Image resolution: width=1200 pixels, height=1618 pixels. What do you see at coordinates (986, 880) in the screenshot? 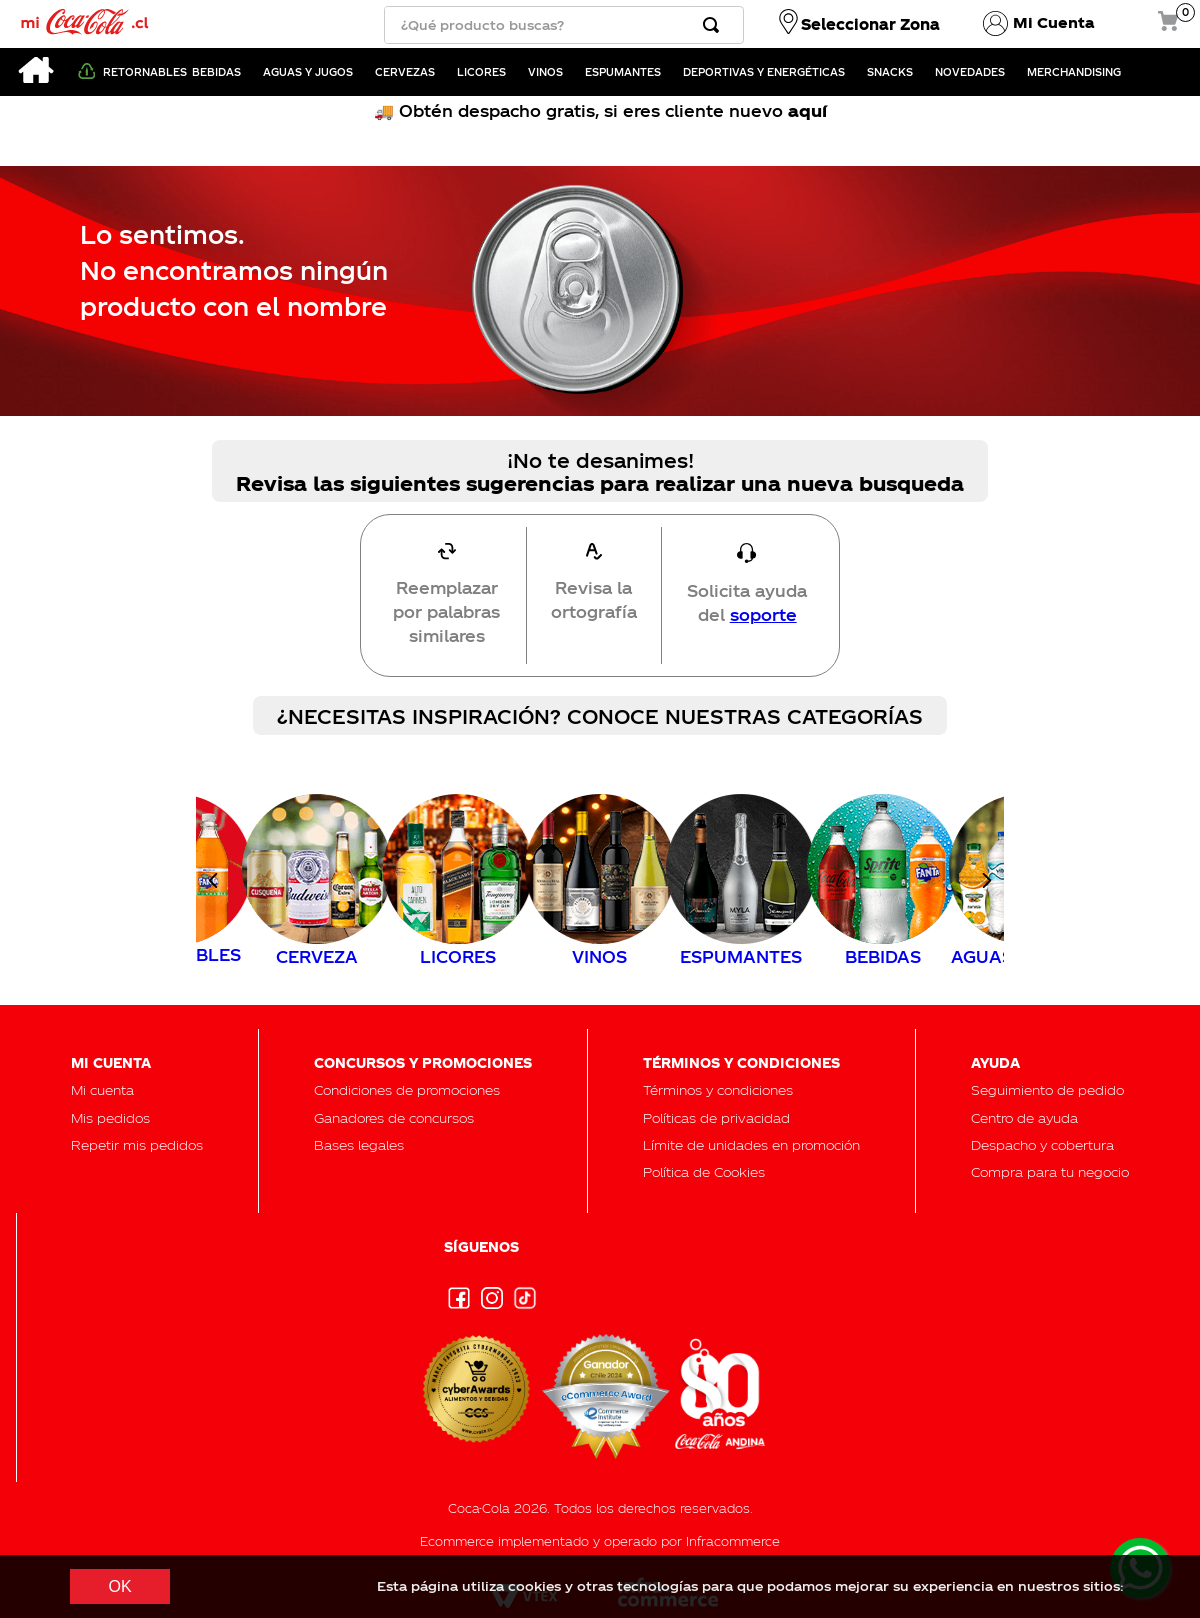
I see `[Next Slide]` at bounding box center [986, 880].